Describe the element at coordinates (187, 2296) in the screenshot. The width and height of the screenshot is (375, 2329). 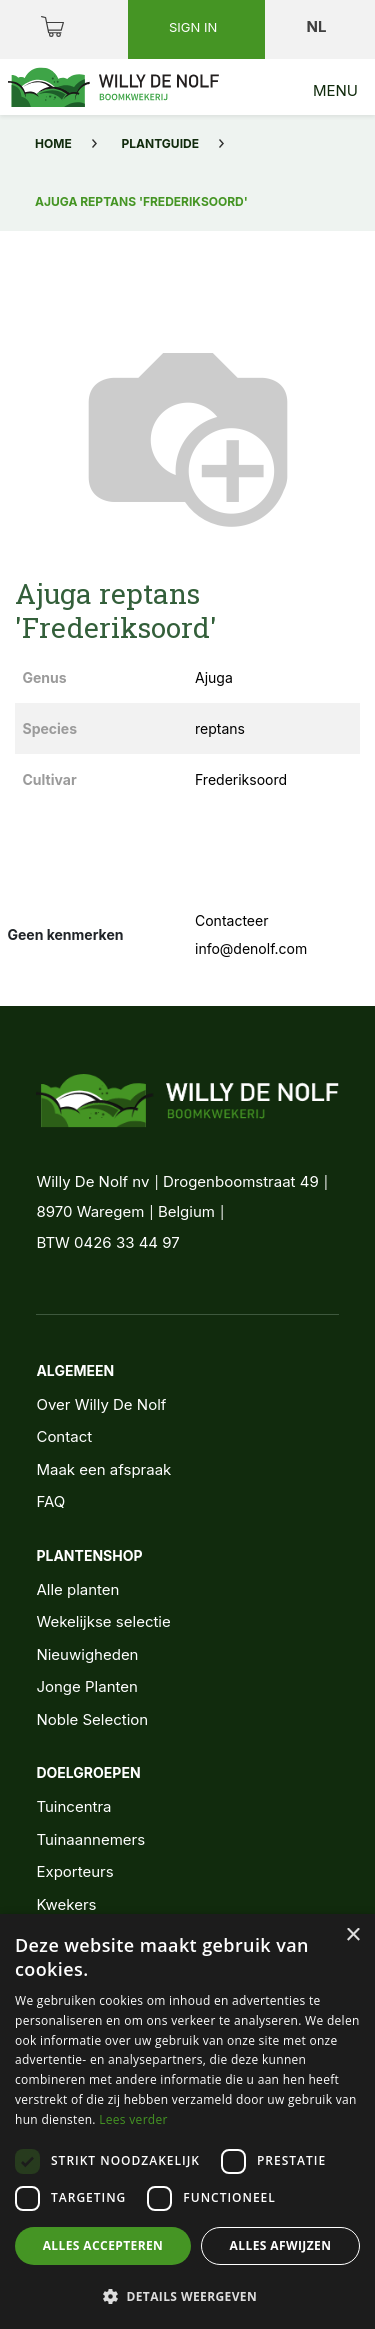
I see `[button]` at that location.